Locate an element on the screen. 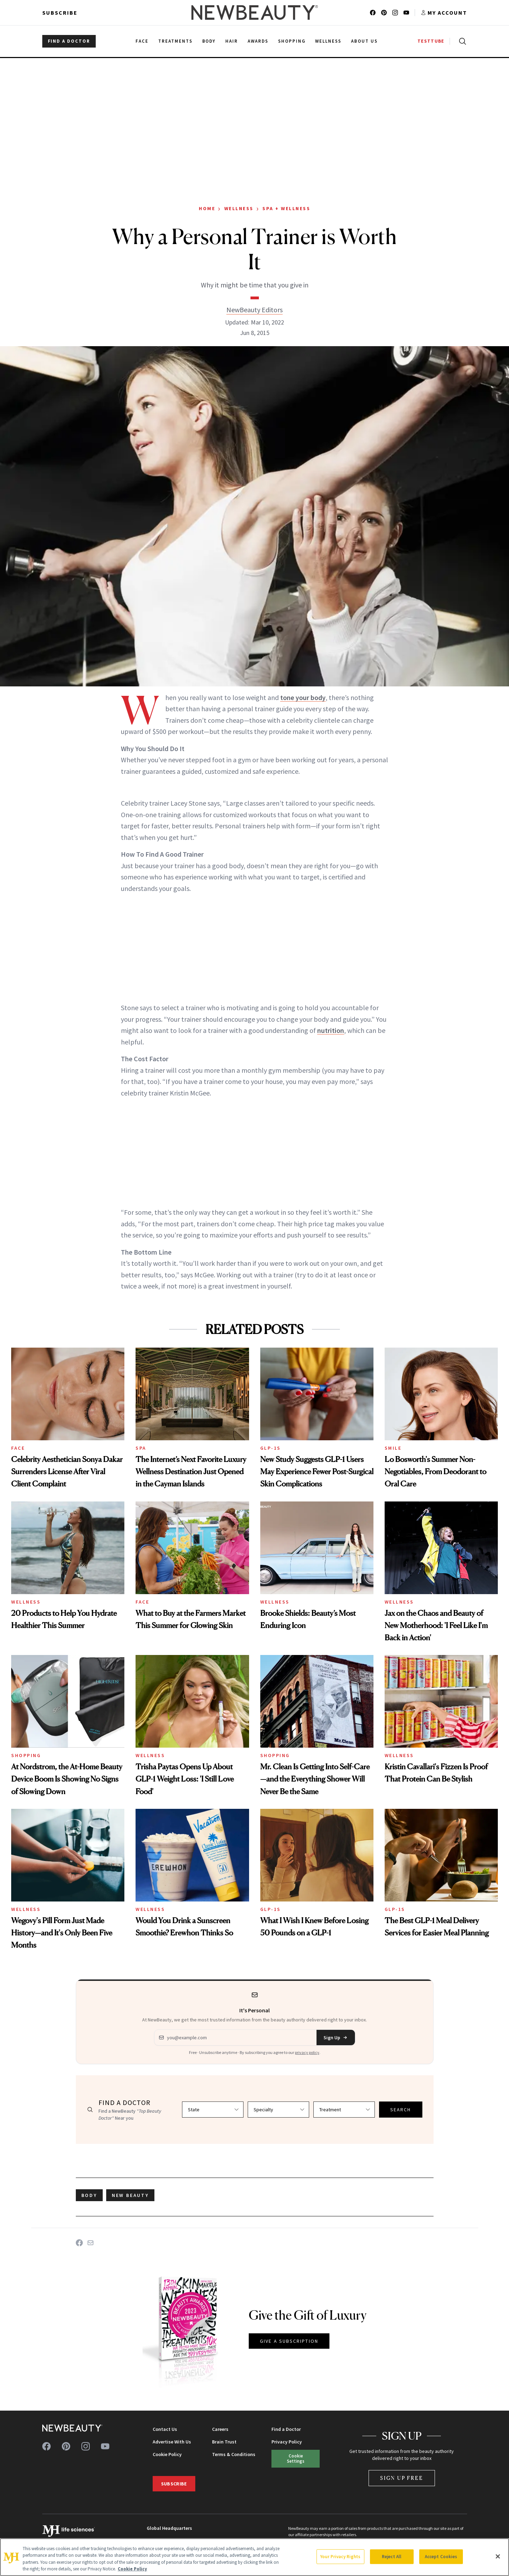  Cookie Settings is located at coordinates (295, 2458).